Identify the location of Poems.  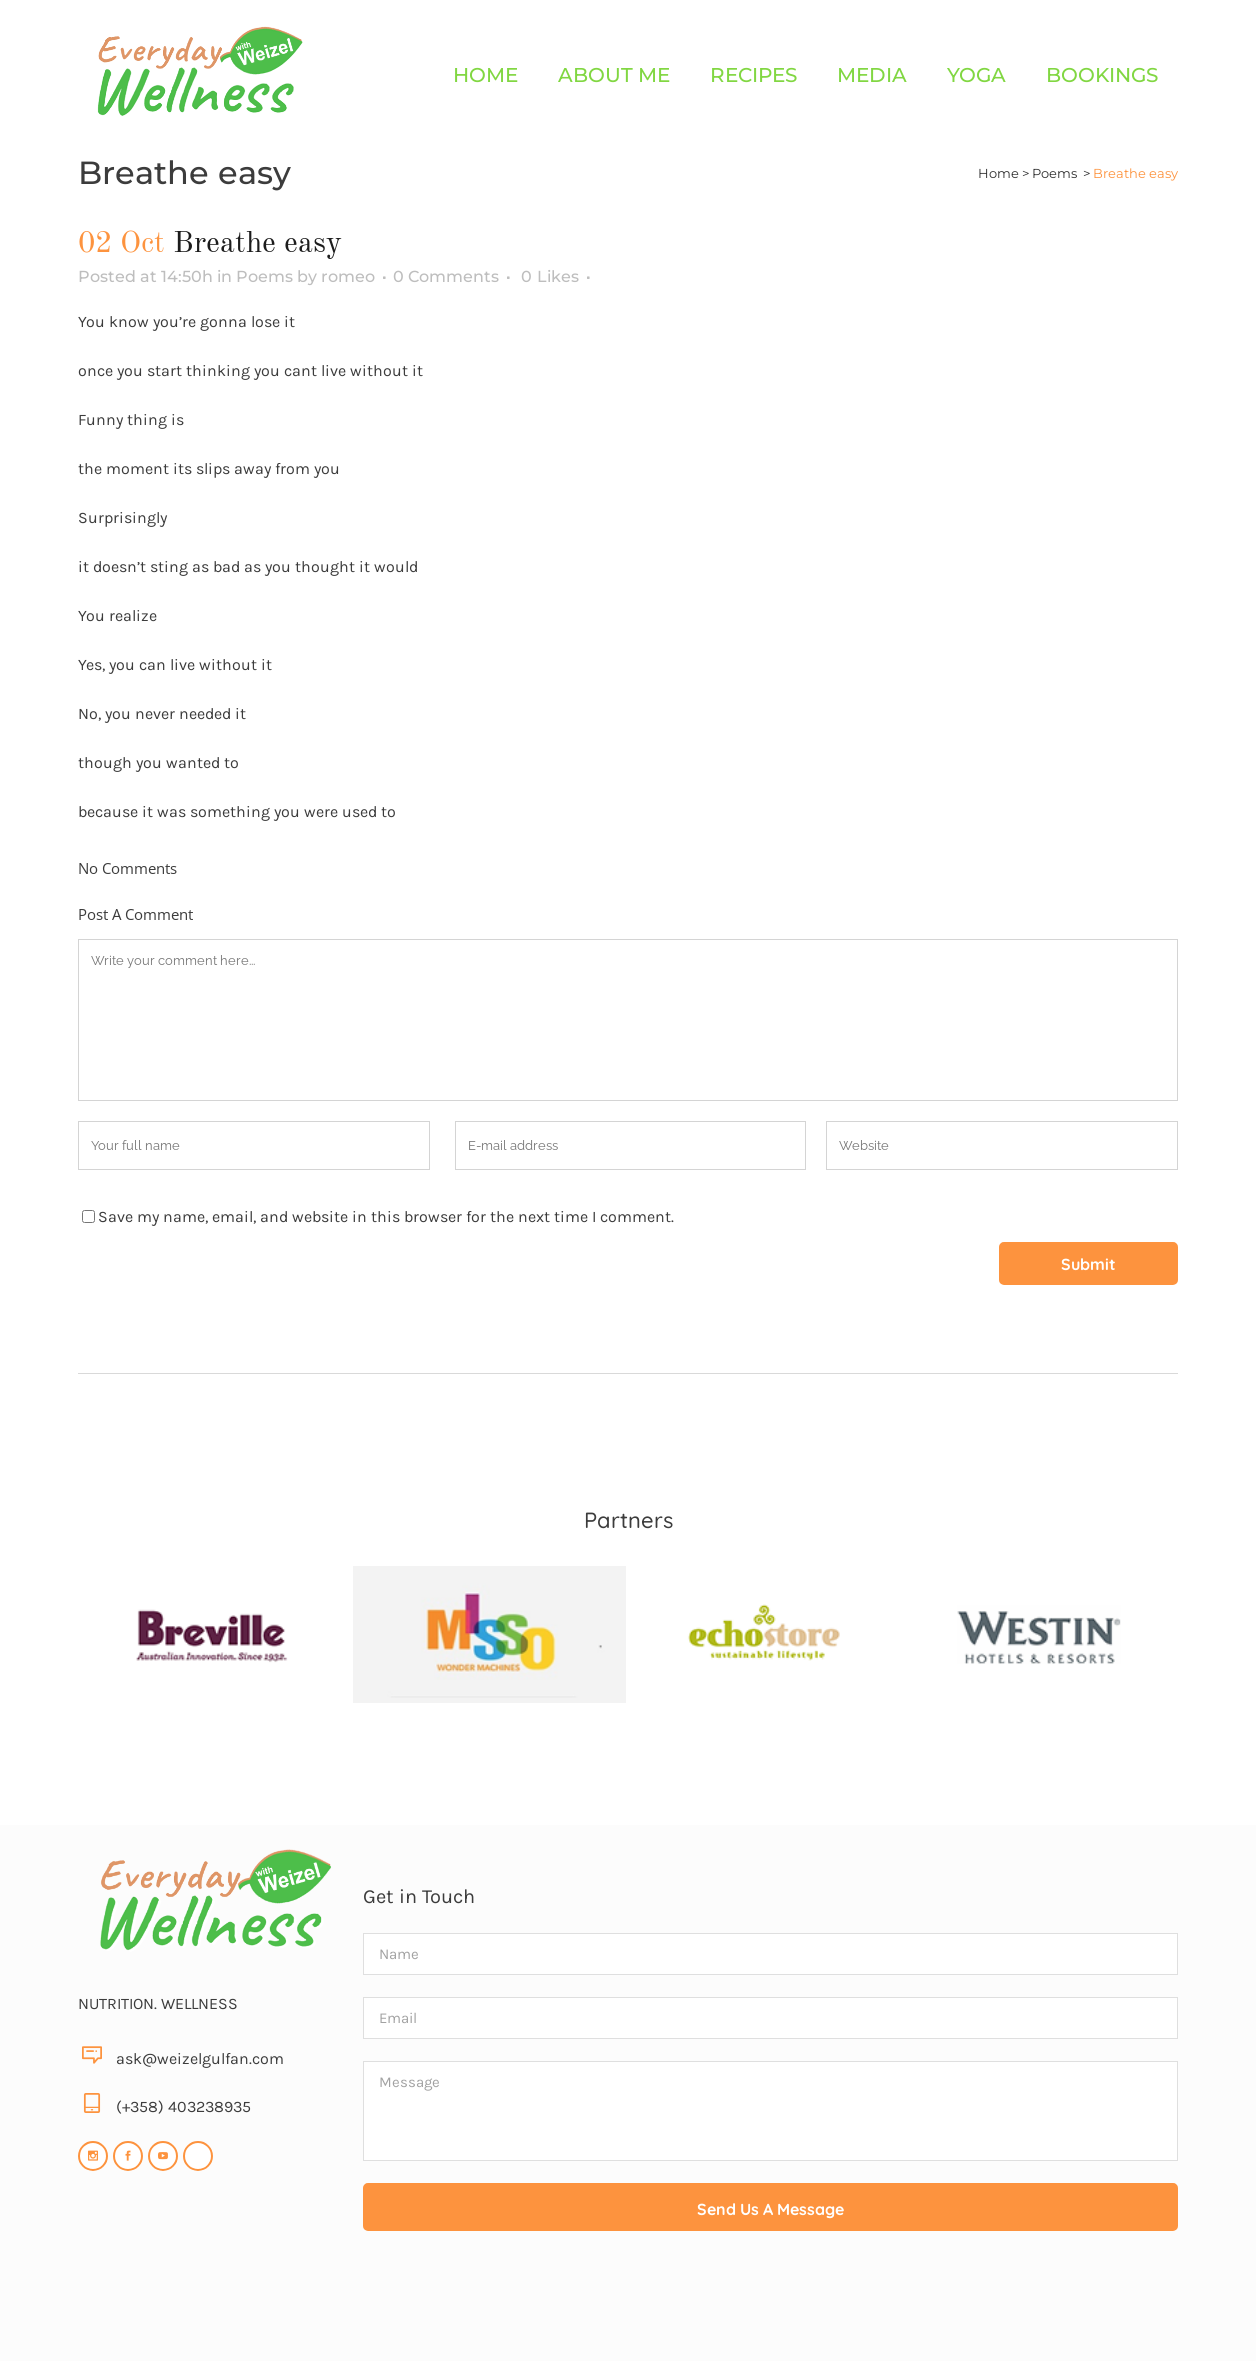
(1054, 173).